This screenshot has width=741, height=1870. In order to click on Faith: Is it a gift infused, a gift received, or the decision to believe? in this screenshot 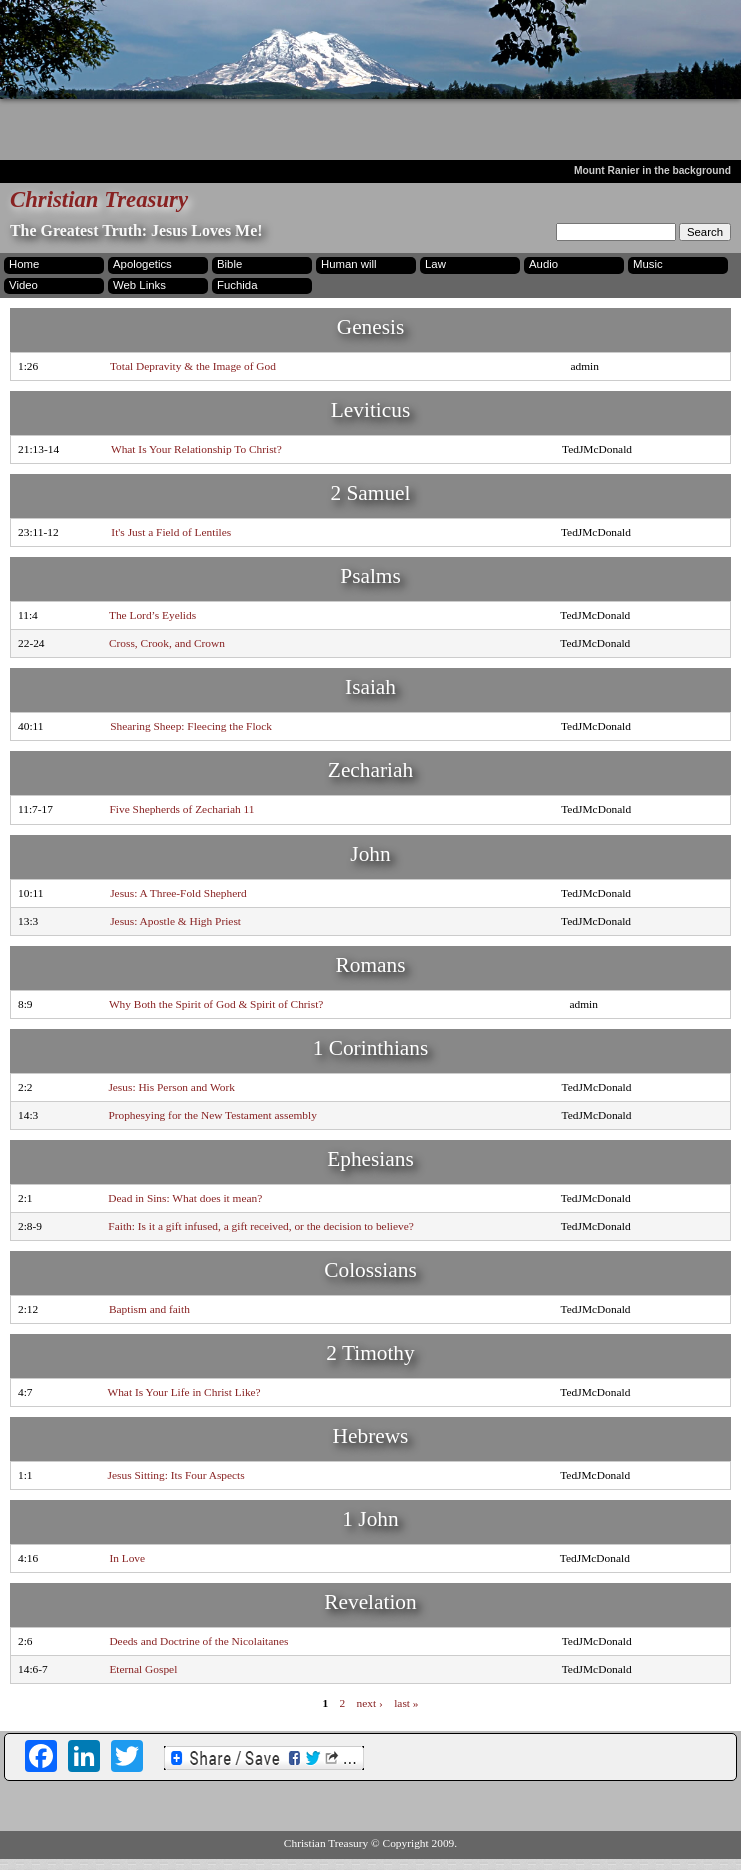, I will do `click(260, 1226)`.